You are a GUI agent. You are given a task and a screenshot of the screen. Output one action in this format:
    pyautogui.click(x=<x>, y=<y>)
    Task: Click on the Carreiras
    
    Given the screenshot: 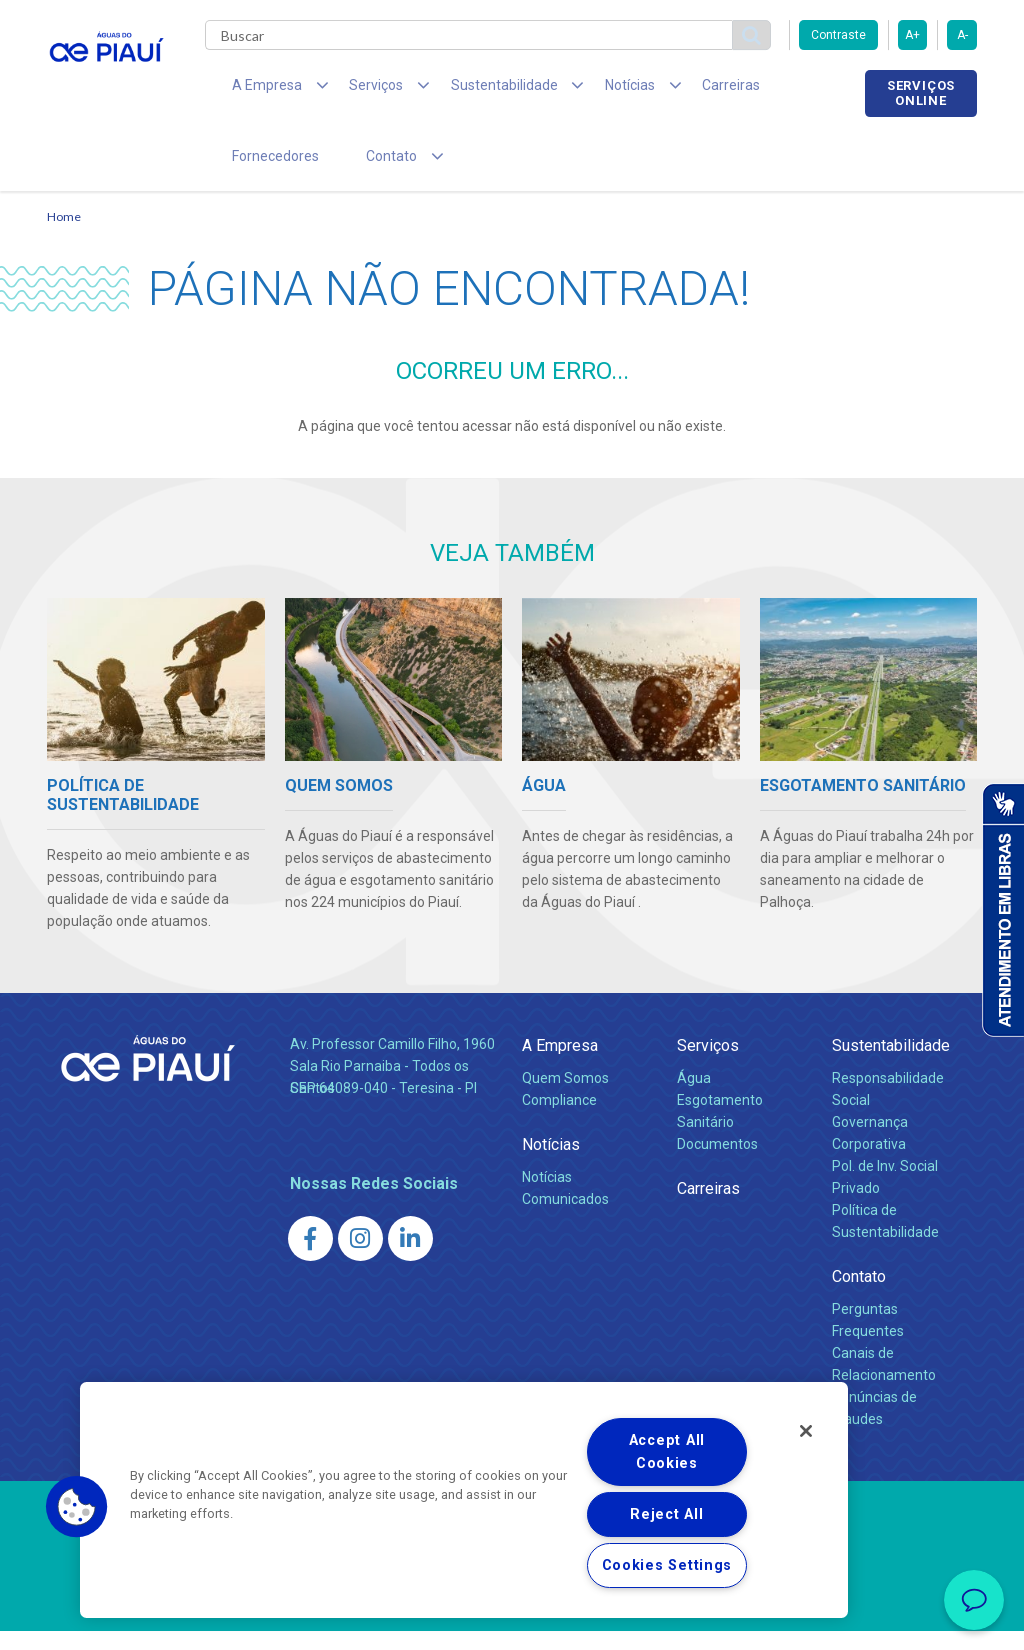 What is the action you would take?
    pyautogui.click(x=671, y=90)
    